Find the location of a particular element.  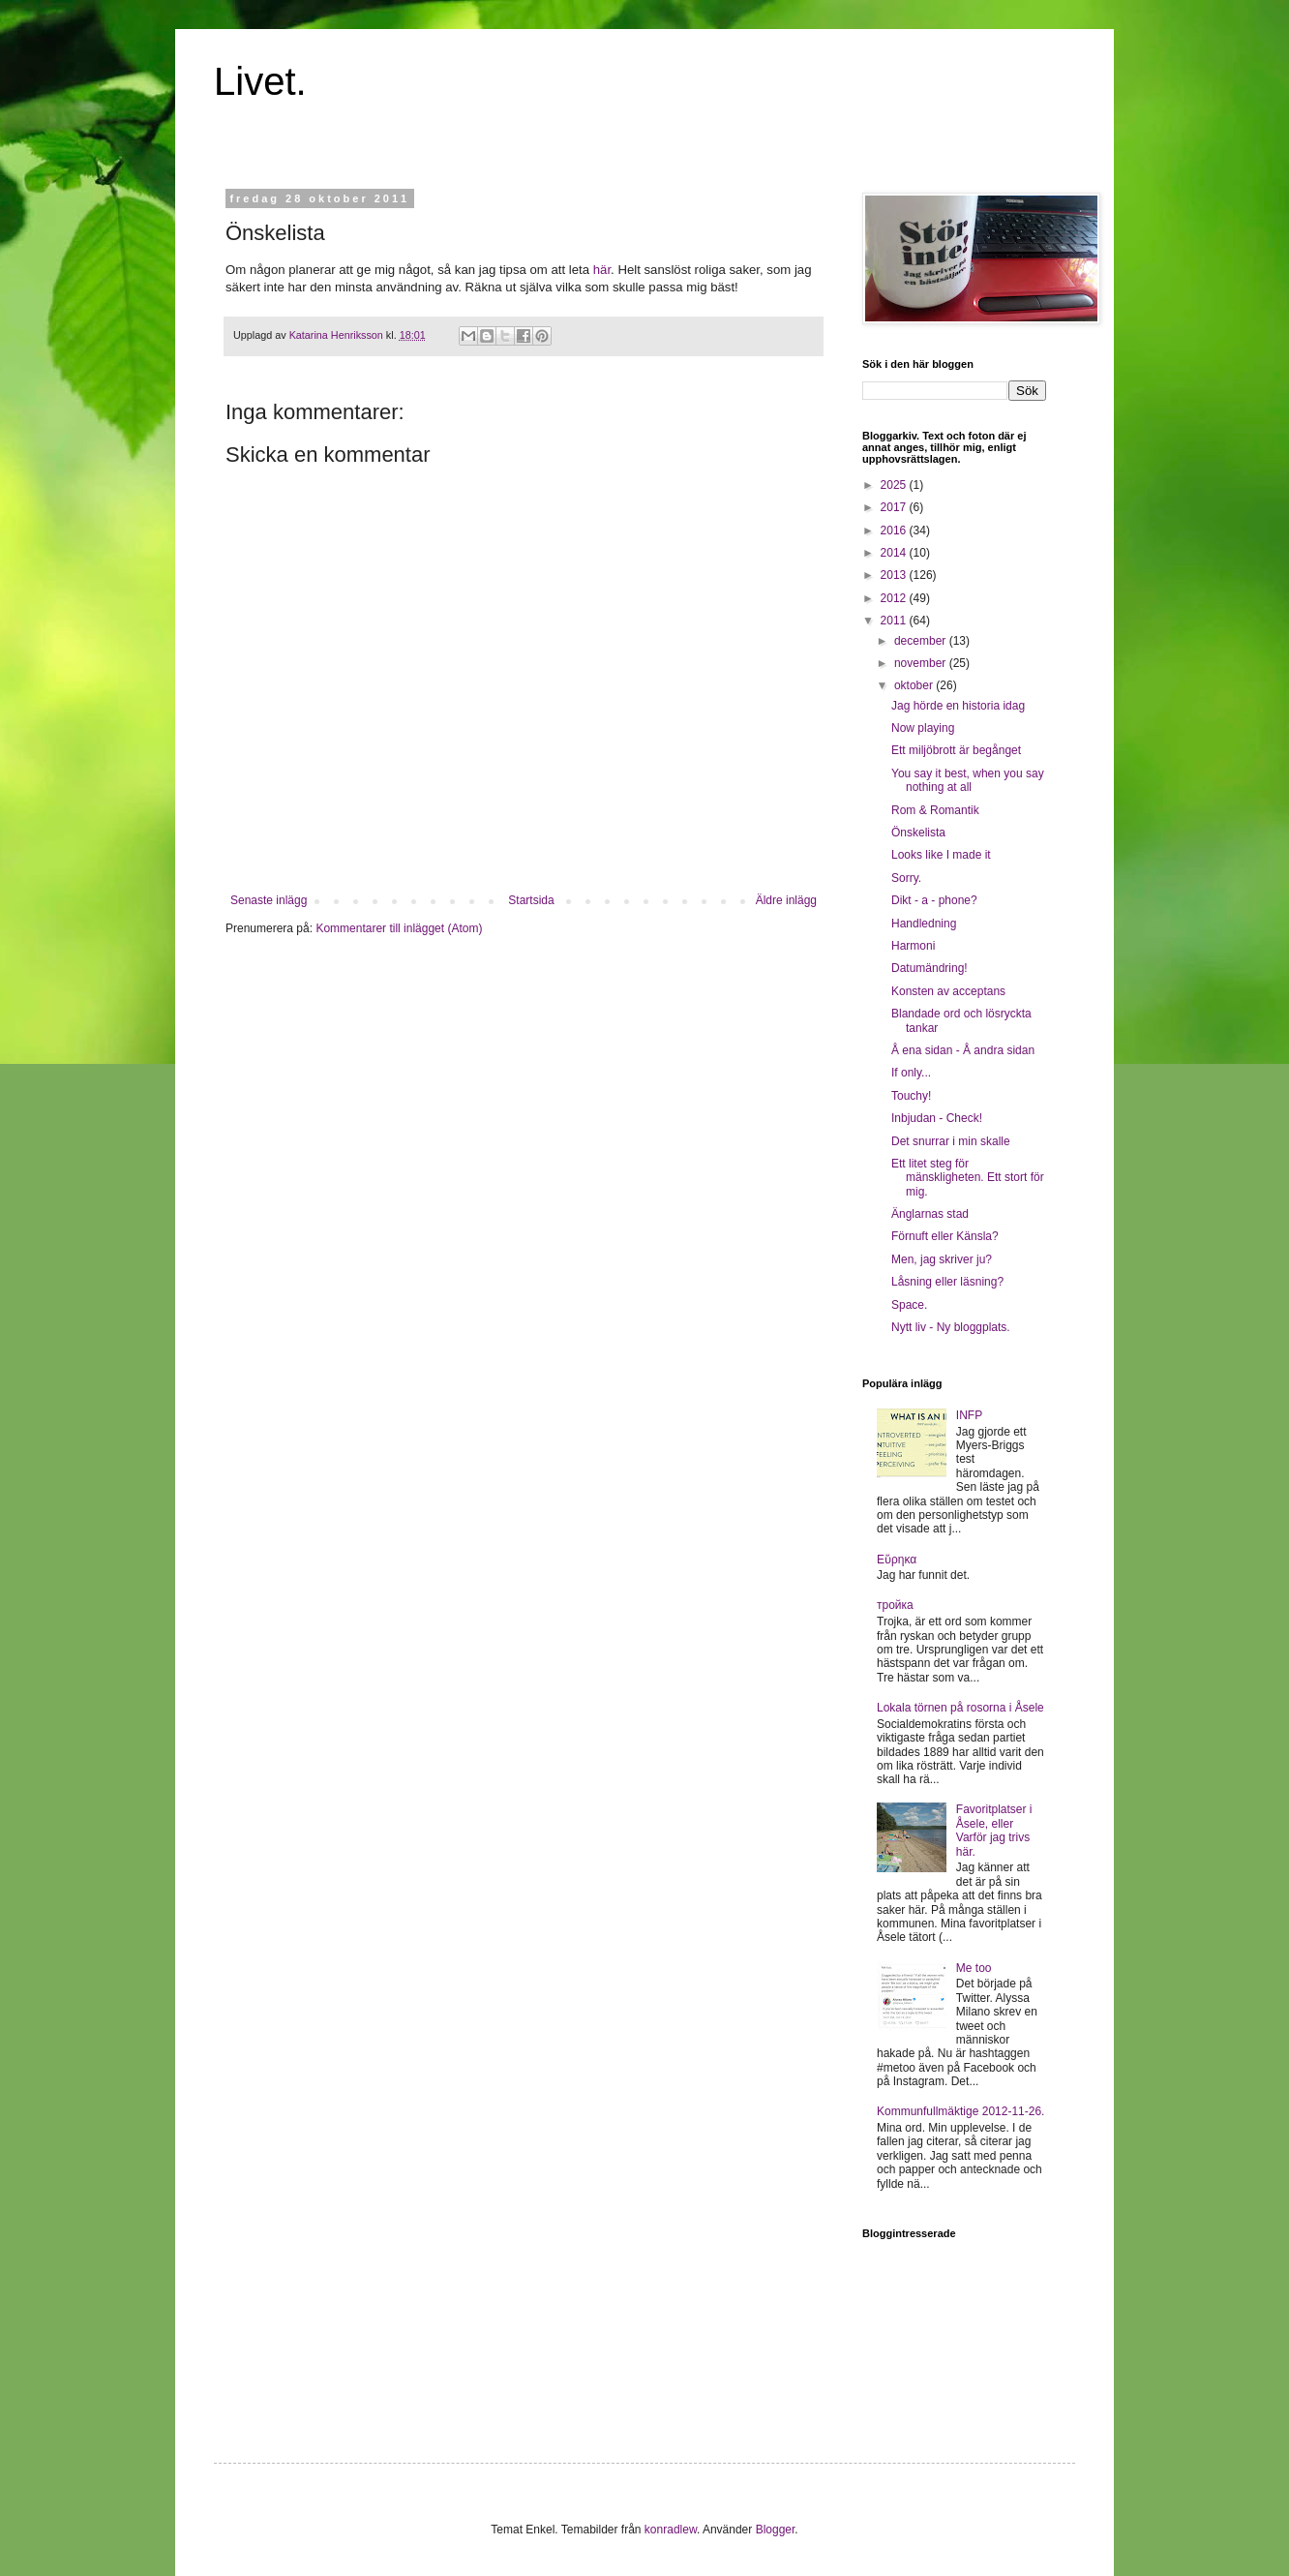

Ett litet steg för mänskligheten. Ett stort för mig. is located at coordinates (967, 1177).